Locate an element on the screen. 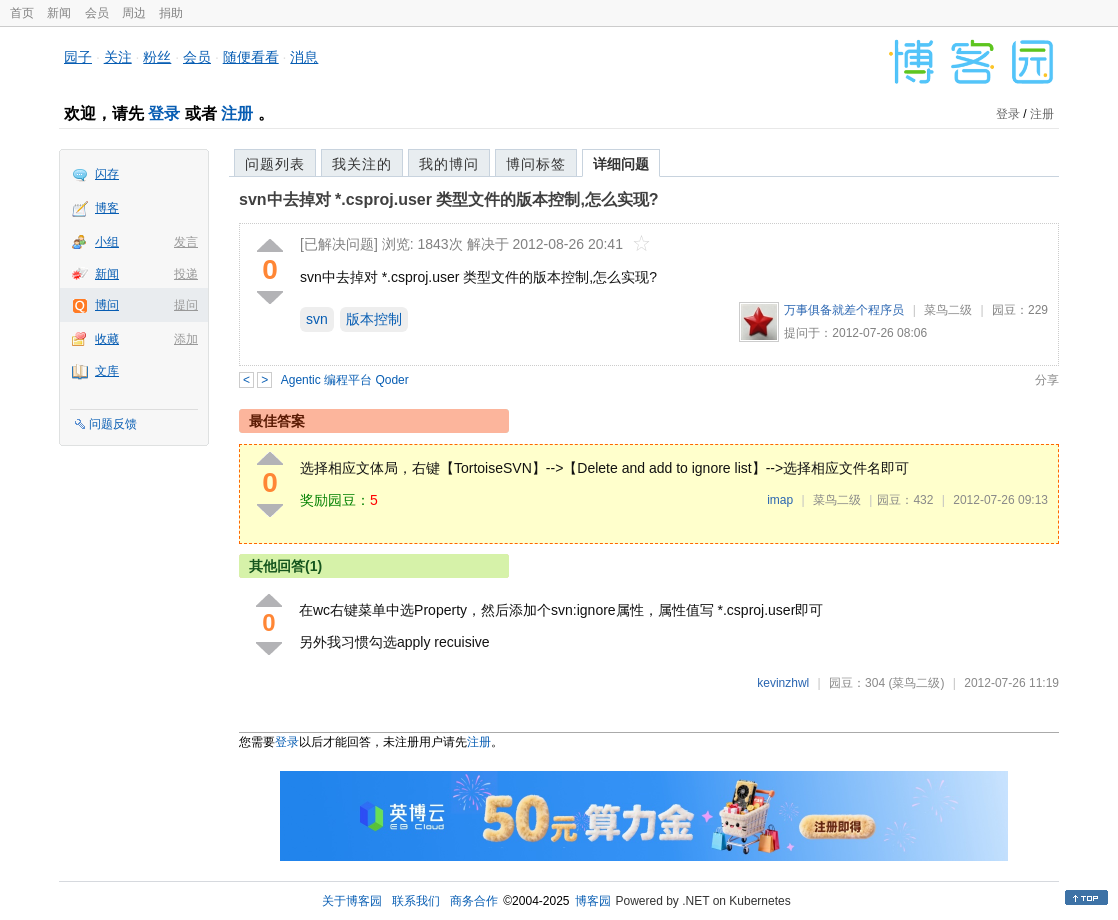 The width and height of the screenshot is (1118, 920). 小组 is located at coordinates (107, 242).